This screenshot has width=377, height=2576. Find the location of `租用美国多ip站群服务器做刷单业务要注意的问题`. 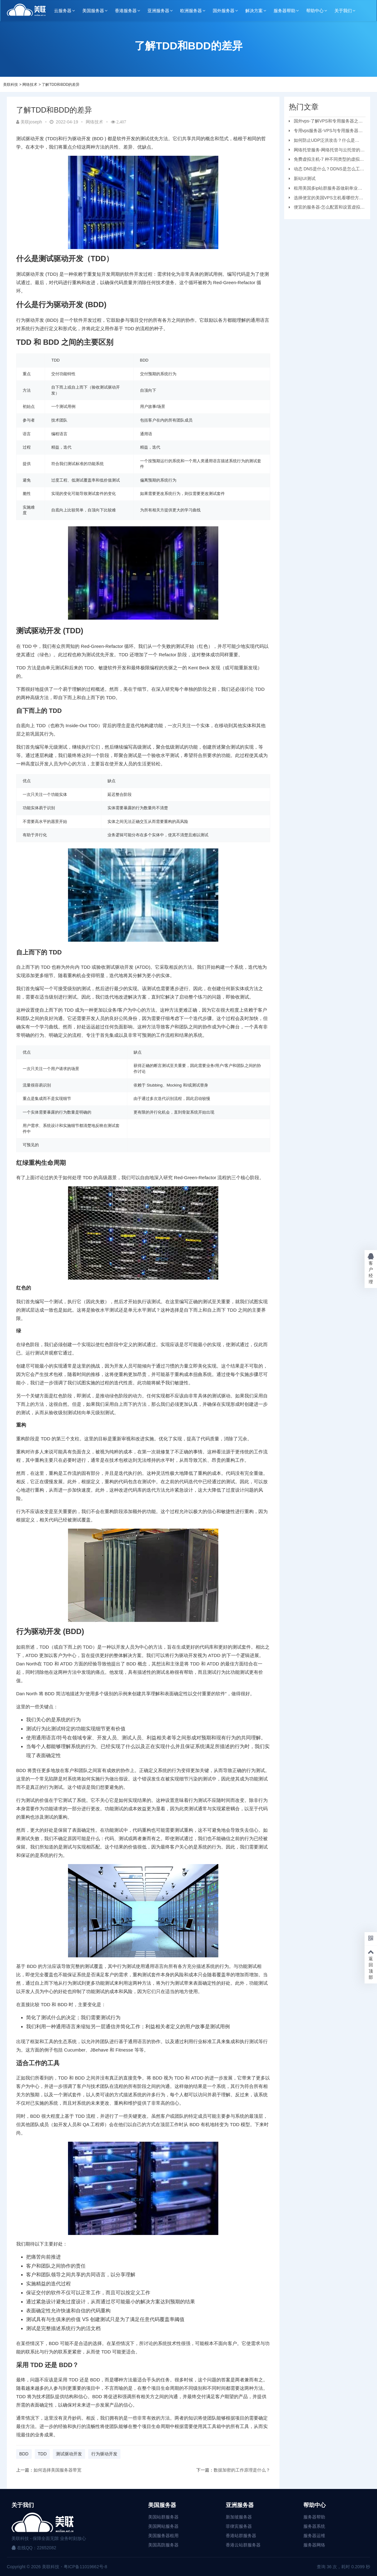

租用美国多ip站群服务器做刷单业务要注意的问题 is located at coordinates (325, 189).